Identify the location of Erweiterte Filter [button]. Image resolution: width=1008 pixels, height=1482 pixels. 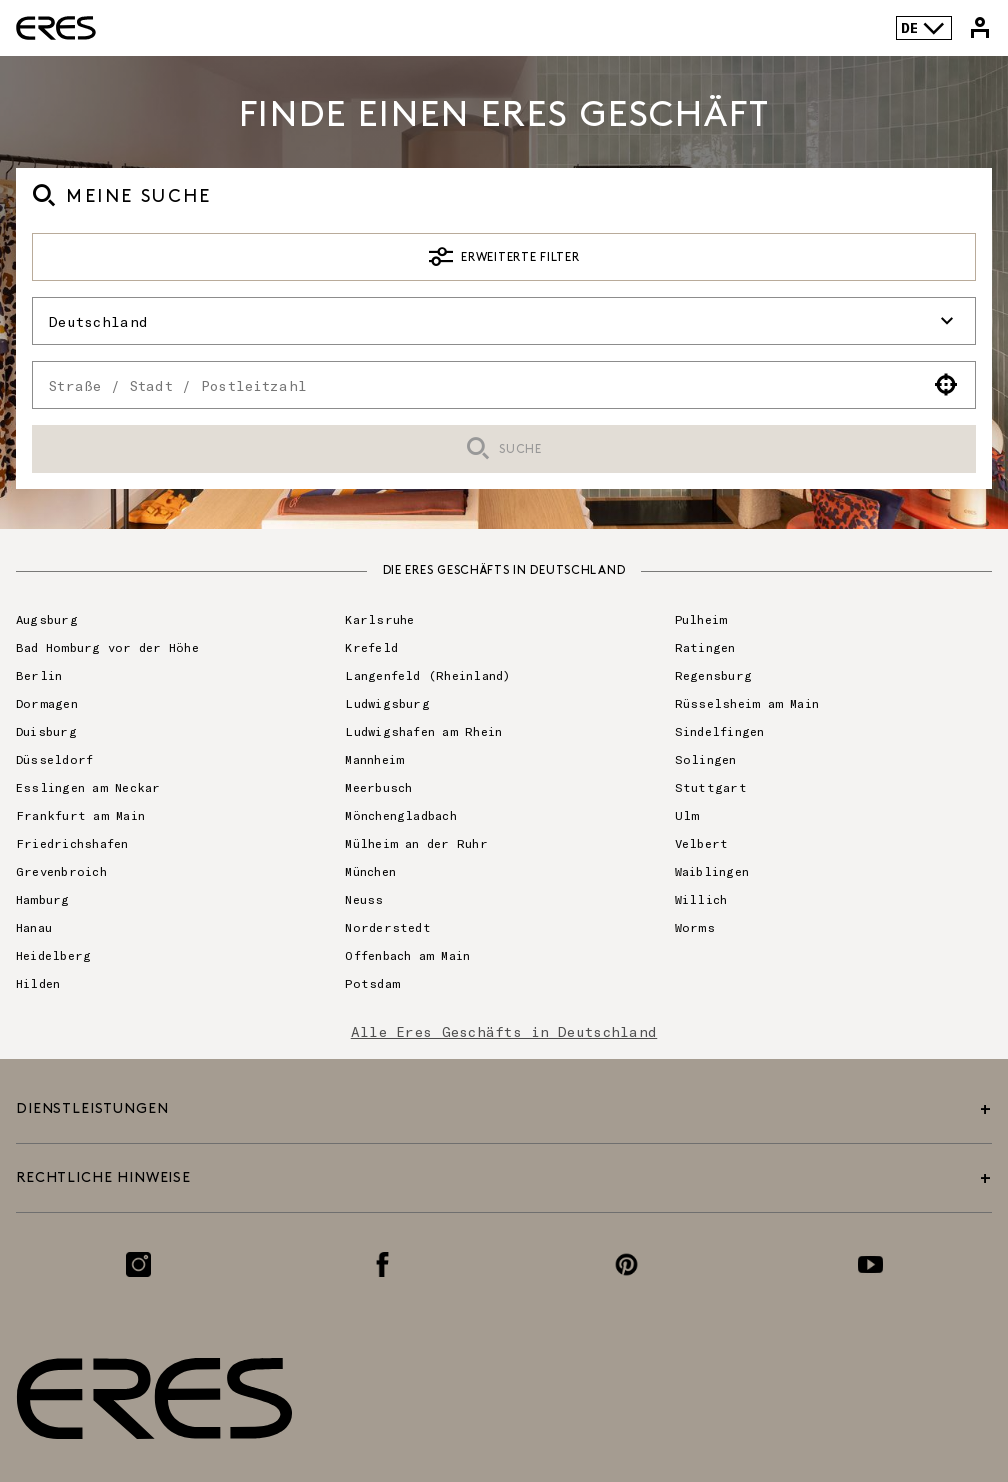
(504, 257).